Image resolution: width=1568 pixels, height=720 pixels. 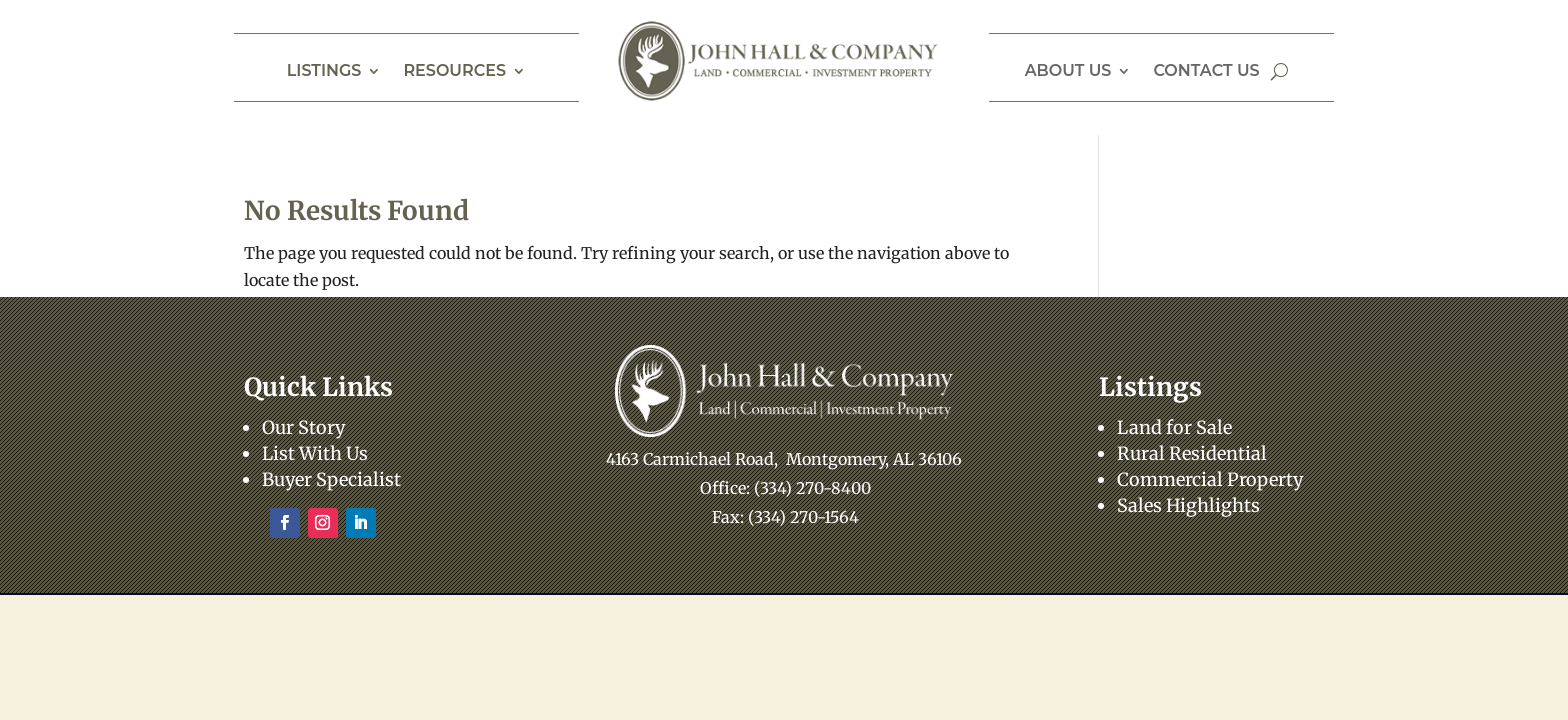 What do you see at coordinates (1206, 72) in the screenshot?
I see `Contact Us` at bounding box center [1206, 72].